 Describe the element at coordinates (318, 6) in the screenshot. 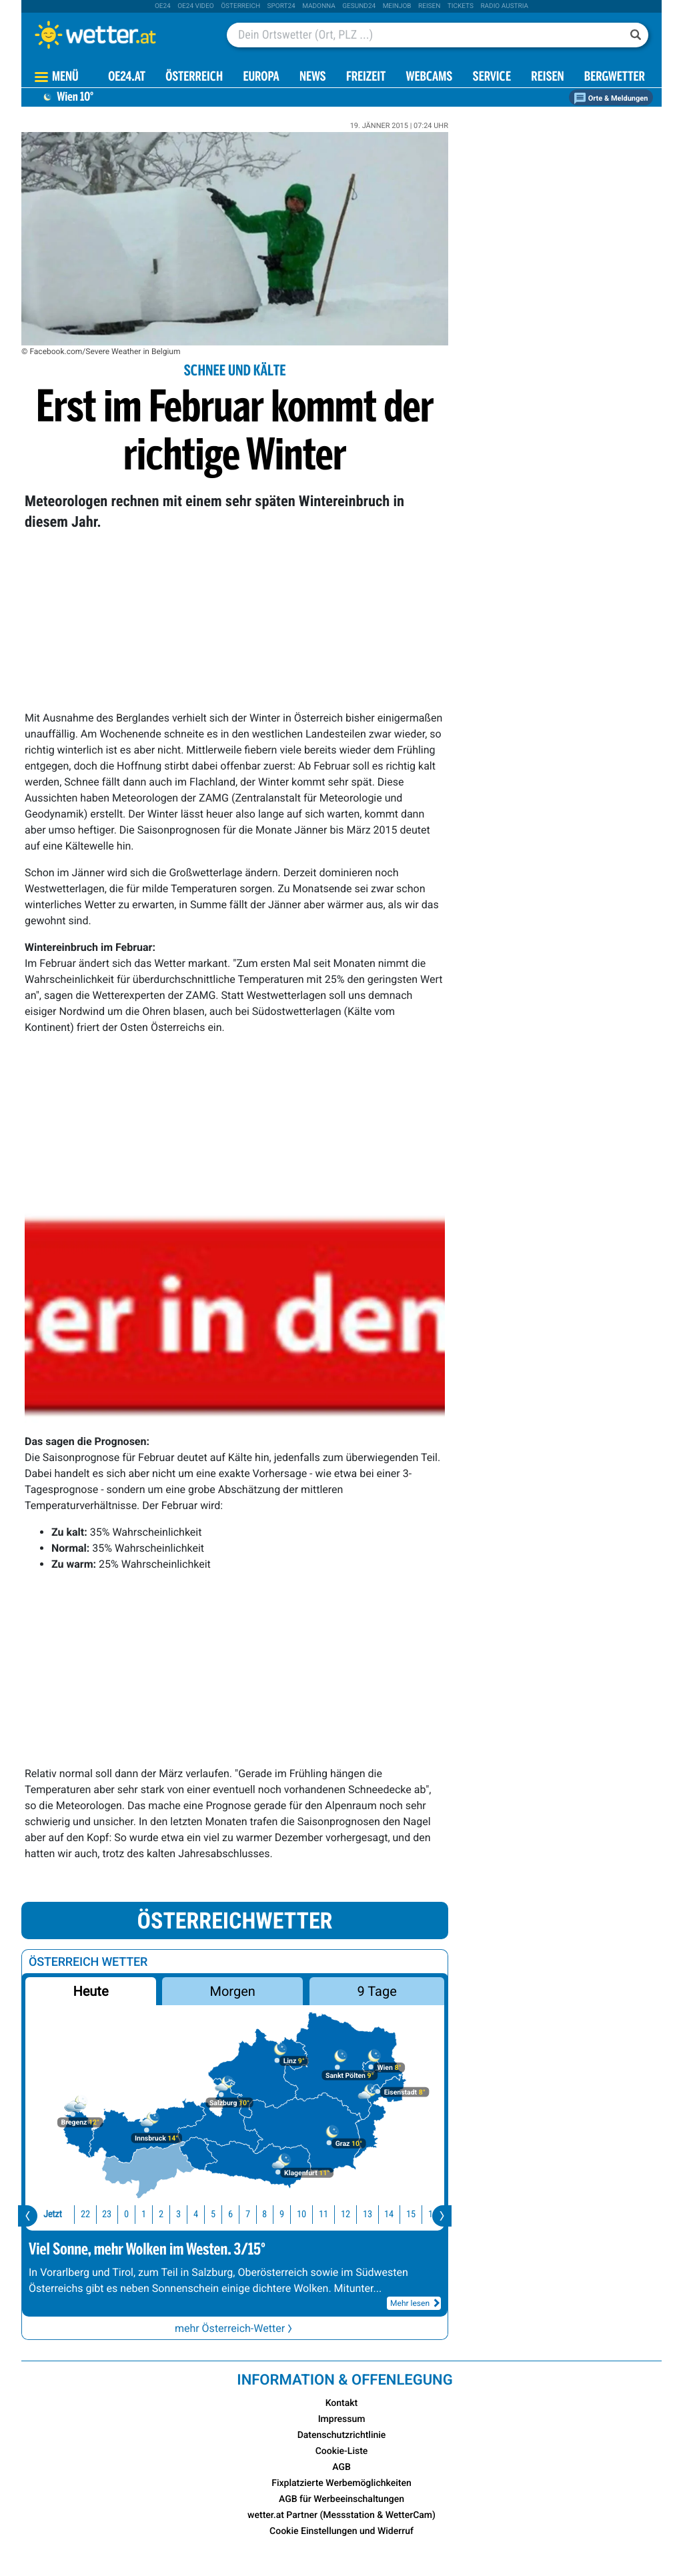

I see `Madonna` at that location.